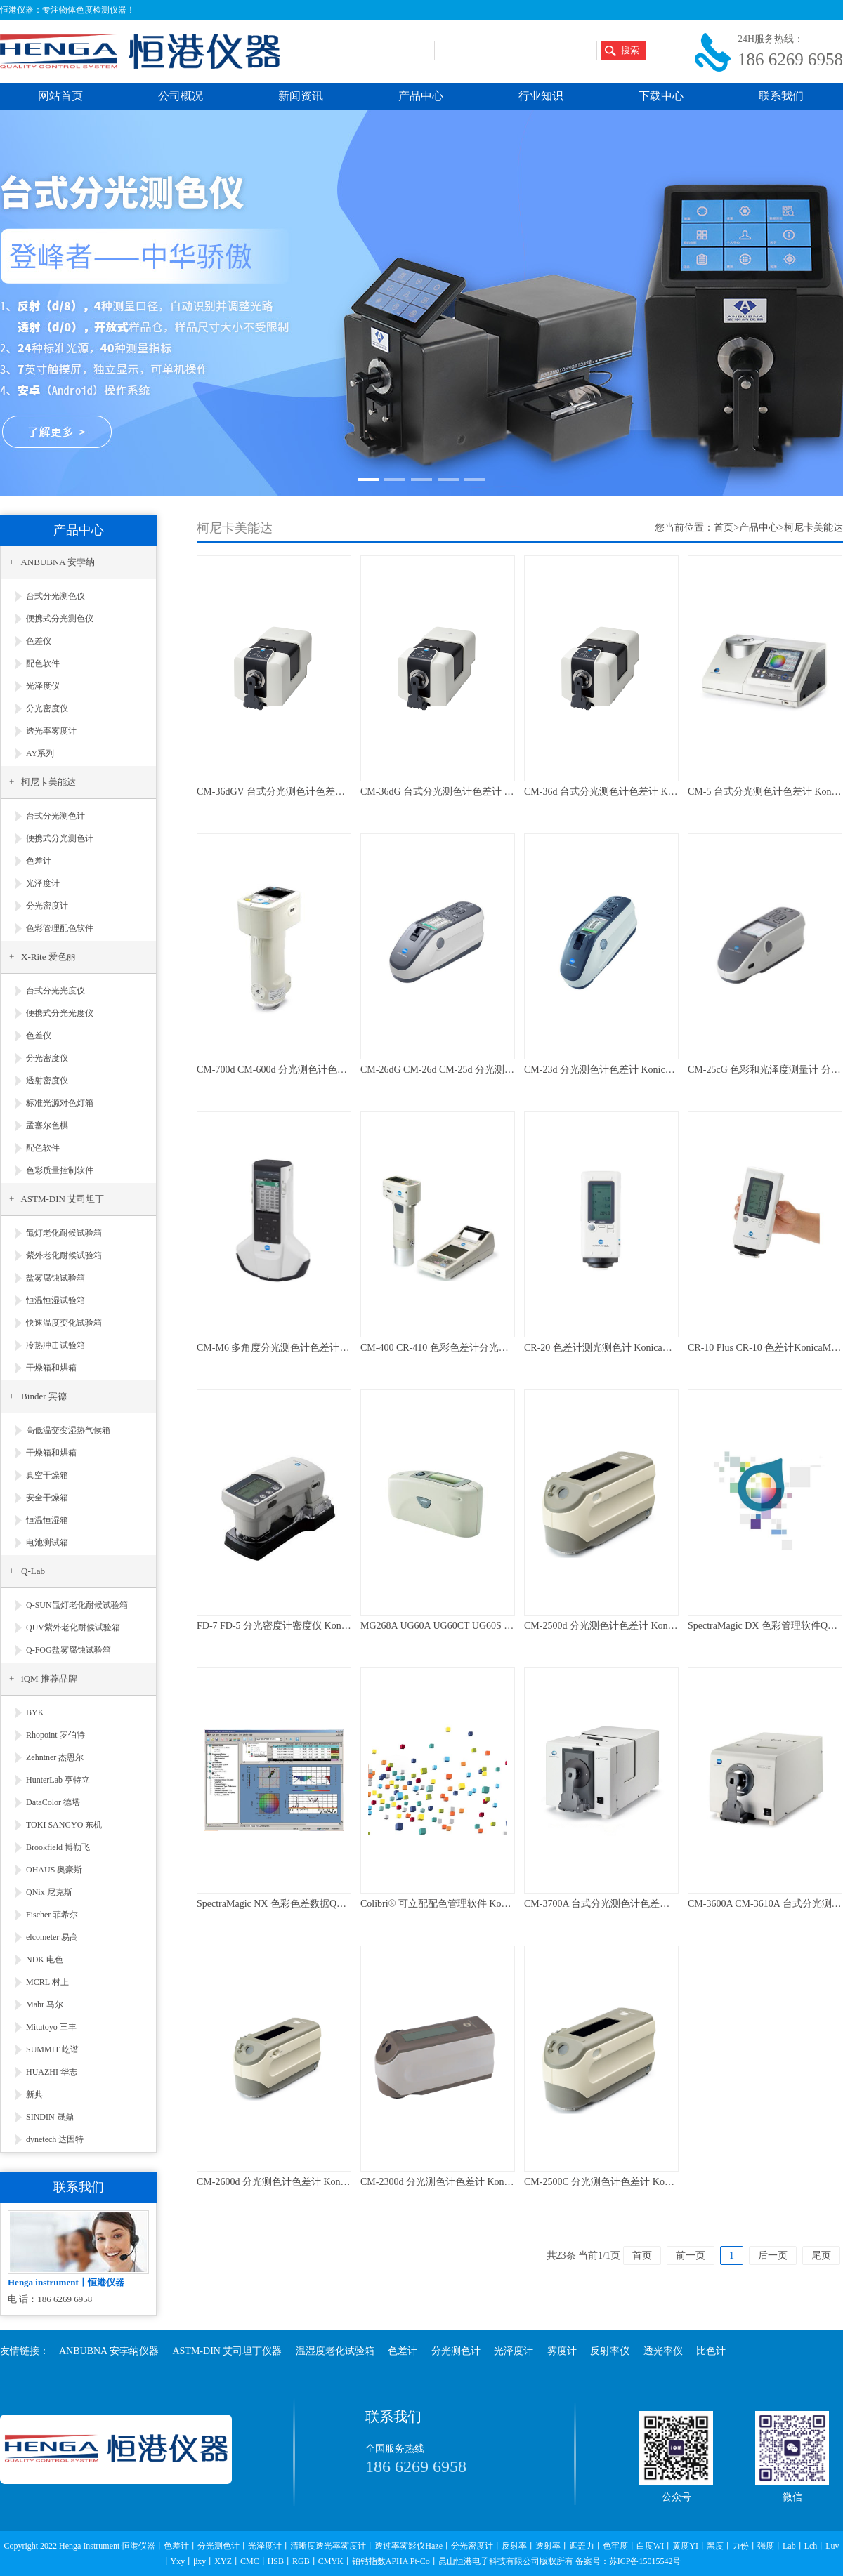 This screenshot has height=2576, width=843. Describe the element at coordinates (68, 1650) in the screenshot. I see `Q-FOG盐雾腐蚀试验箱` at that location.